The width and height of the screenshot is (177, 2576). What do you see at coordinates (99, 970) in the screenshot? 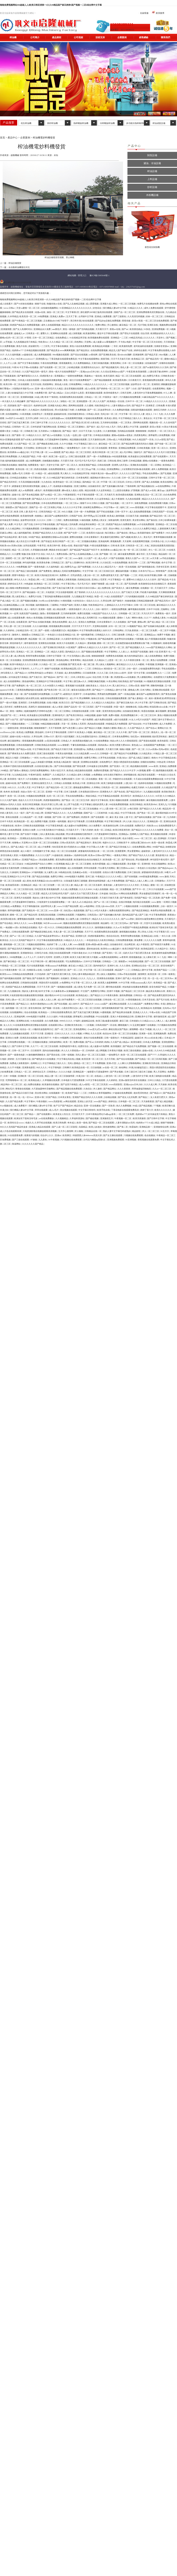
I see `中文字幕一区二区三区在线观看` at bounding box center [99, 970].